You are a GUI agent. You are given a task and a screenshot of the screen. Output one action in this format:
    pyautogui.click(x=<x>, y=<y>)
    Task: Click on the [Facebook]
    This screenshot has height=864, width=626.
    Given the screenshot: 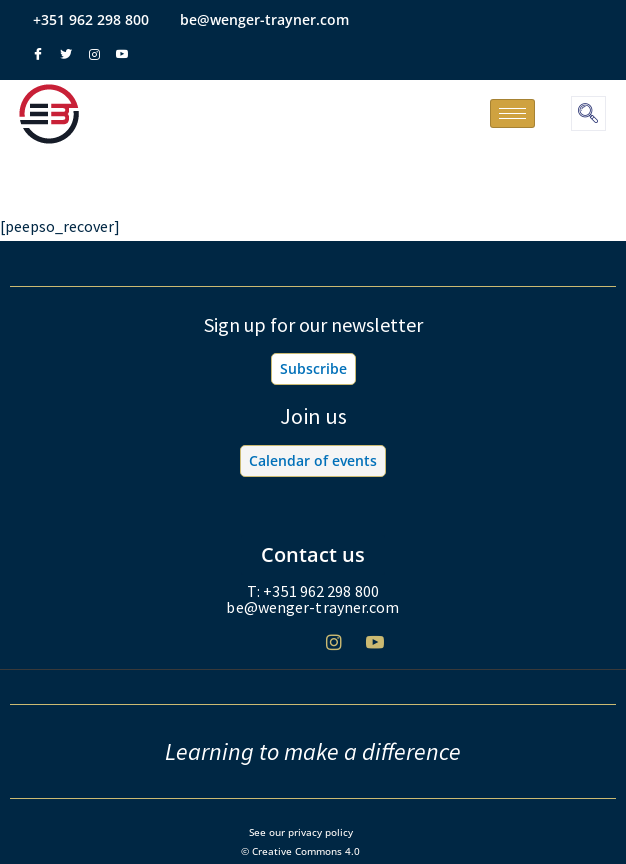 What is the action you would take?
    pyautogui.click(x=252, y=650)
    